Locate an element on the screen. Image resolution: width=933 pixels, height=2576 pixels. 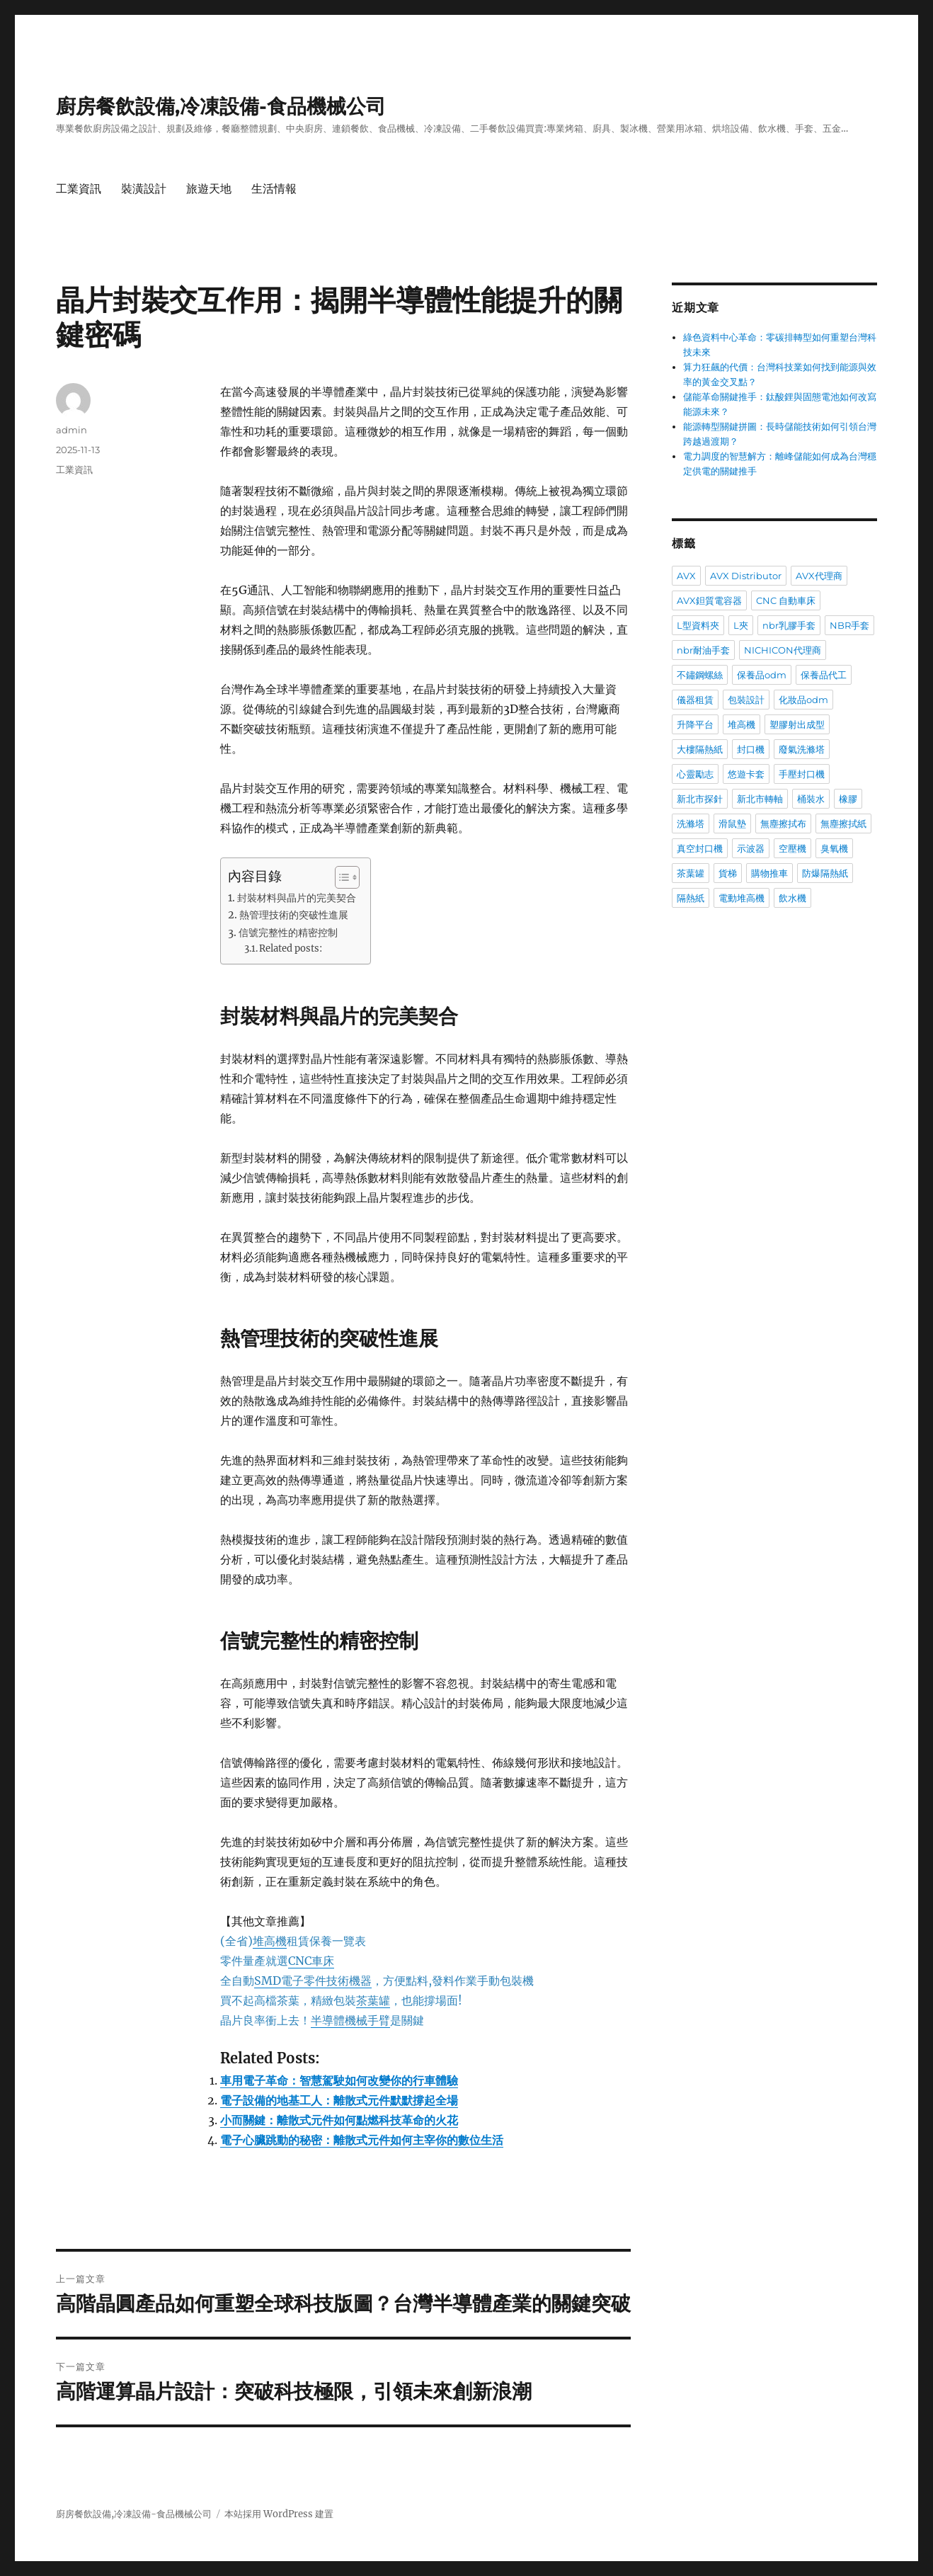
貨梯 is located at coordinates (728, 873).